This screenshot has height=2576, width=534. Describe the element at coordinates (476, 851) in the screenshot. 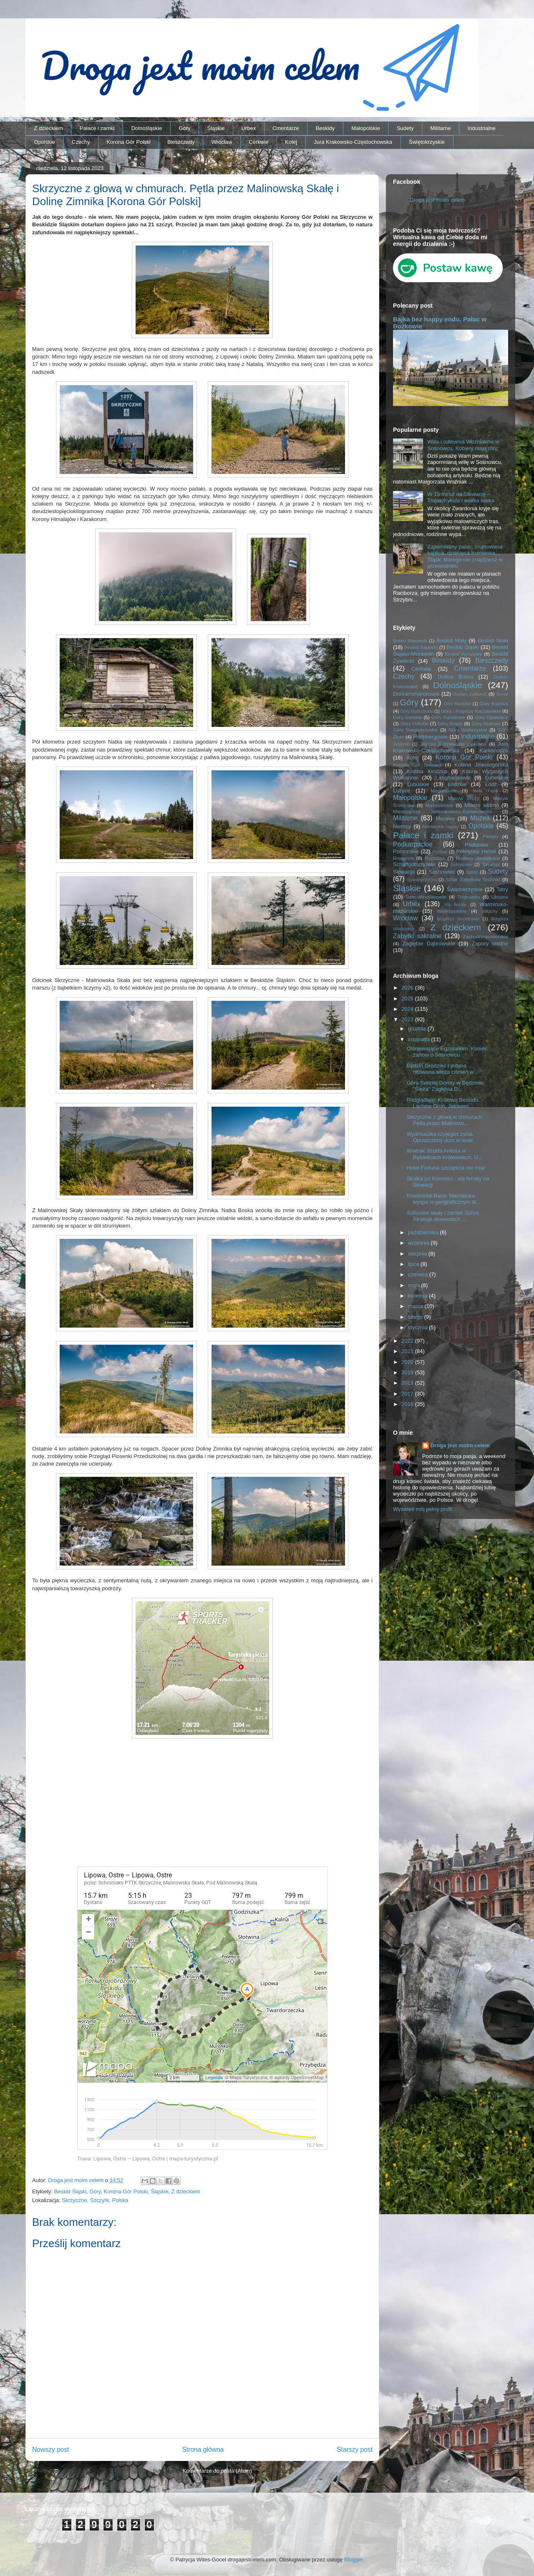

I see `Półwysep Helski` at that location.